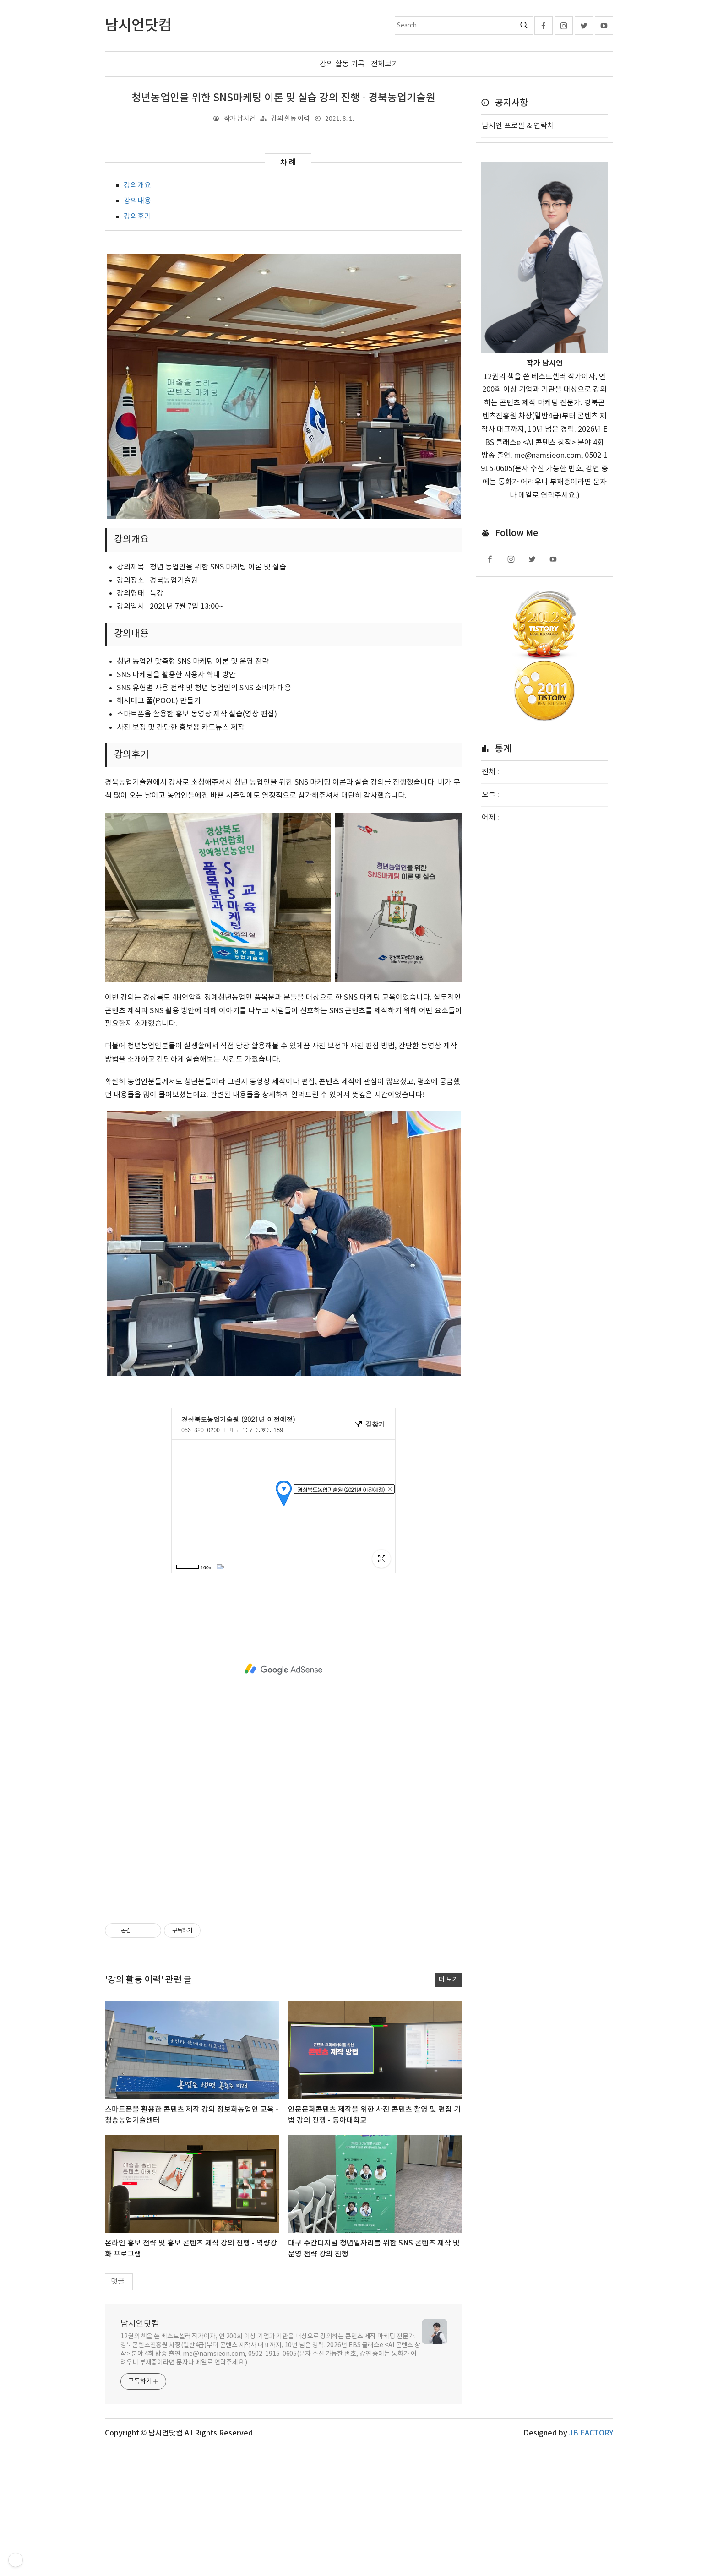 This screenshot has height=2576, width=718. What do you see at coordinates (139, 2324) in the screenshot?
I see `남시언닷컴` at bounding box center [139, 2324].